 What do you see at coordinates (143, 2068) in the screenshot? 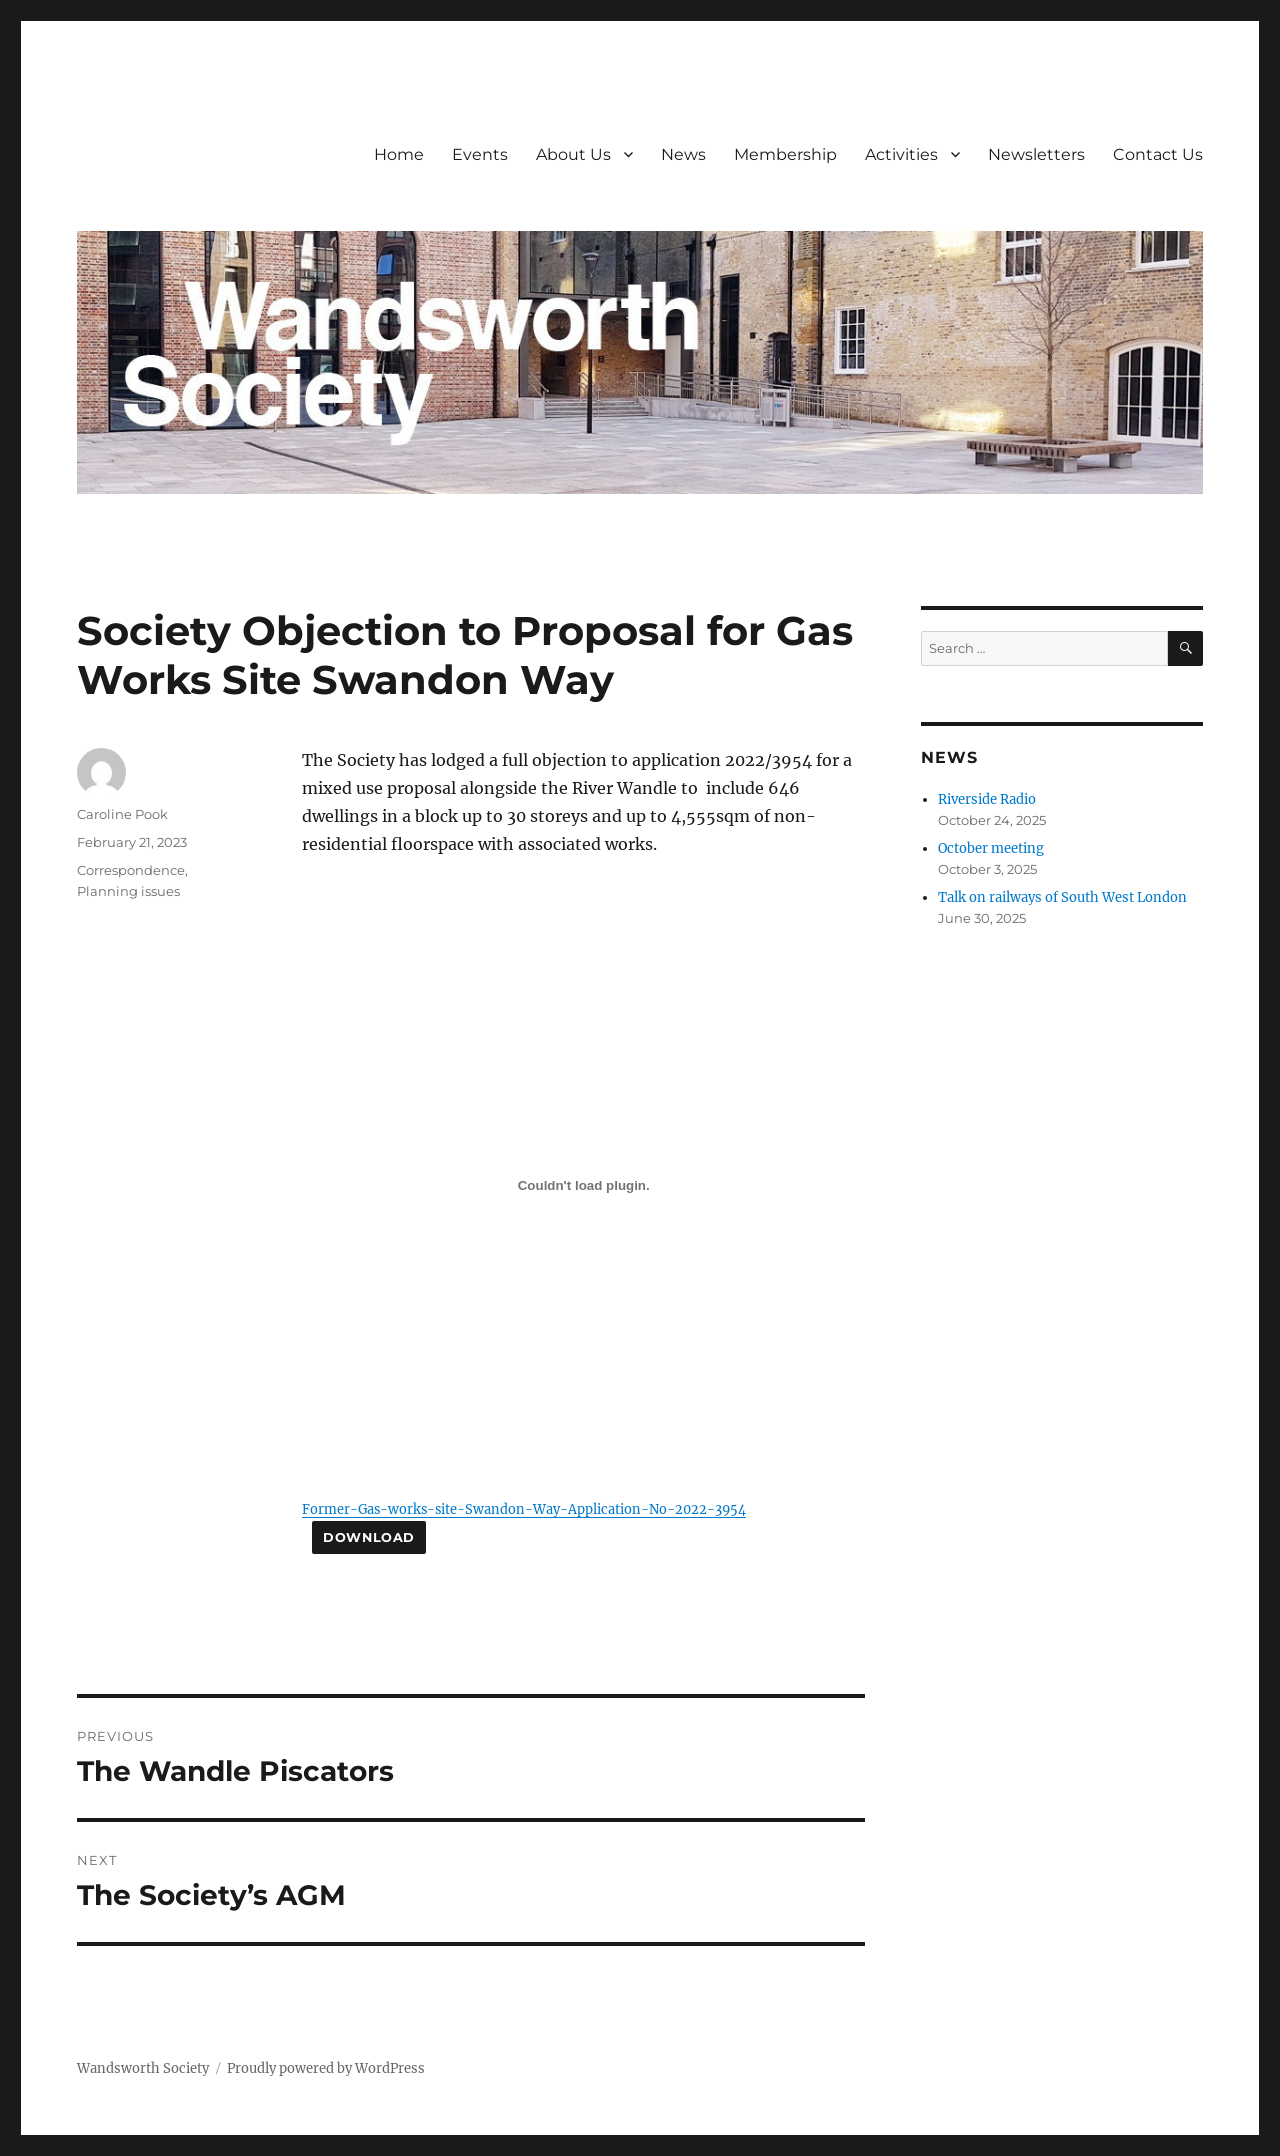
I see `Wandsworth Society` at bounding box center [143, 2068].